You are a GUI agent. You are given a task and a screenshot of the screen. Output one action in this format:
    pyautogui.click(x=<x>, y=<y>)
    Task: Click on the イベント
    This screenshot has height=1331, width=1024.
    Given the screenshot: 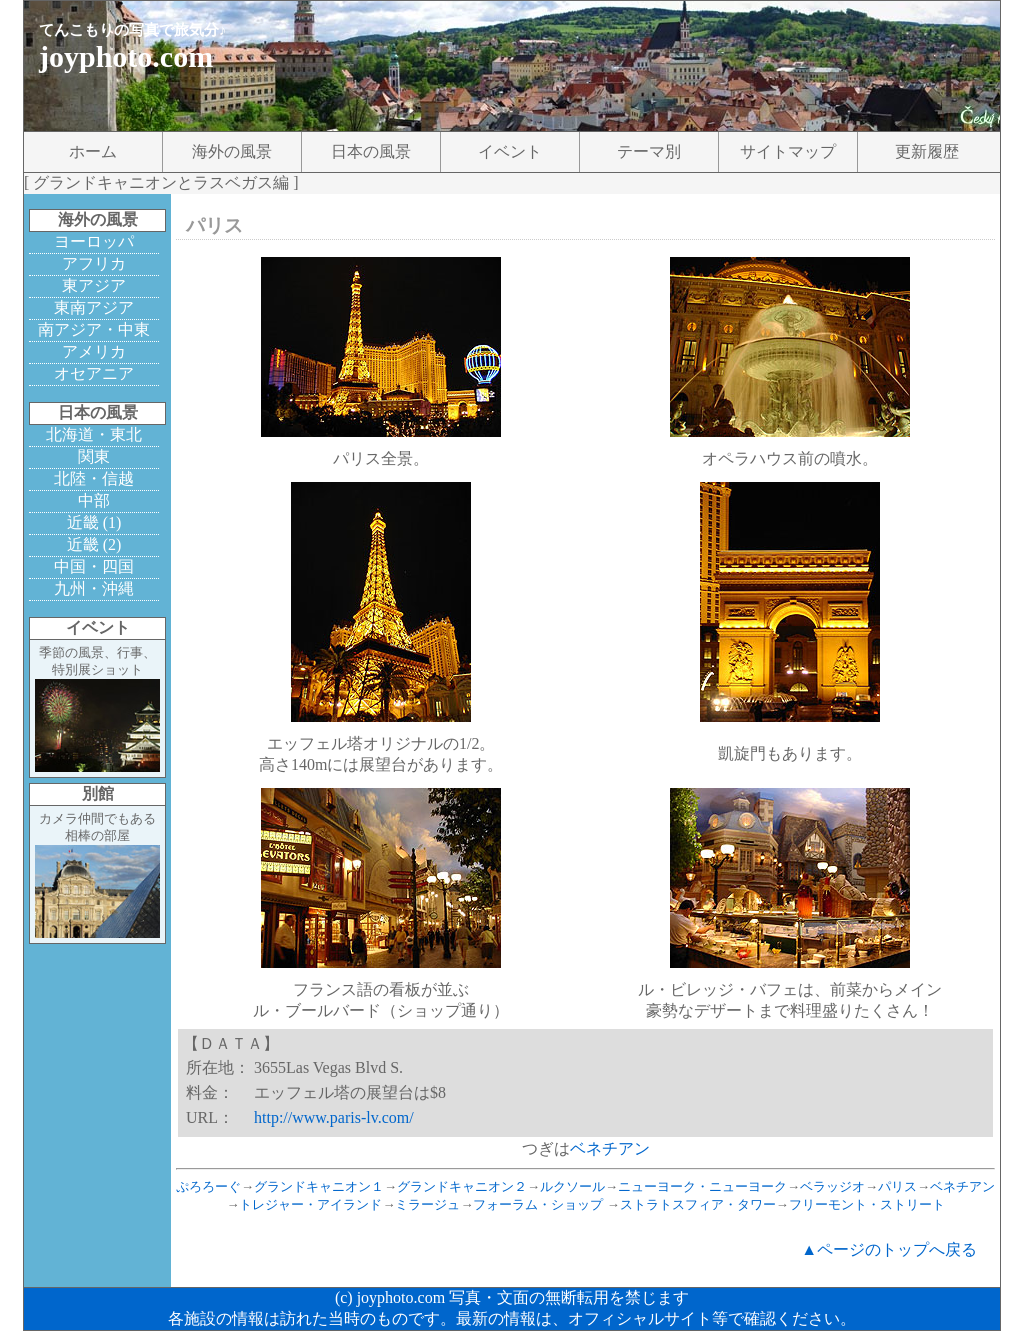 What is the action you would take?
    pyautogui.click(x=510, y=151)
    